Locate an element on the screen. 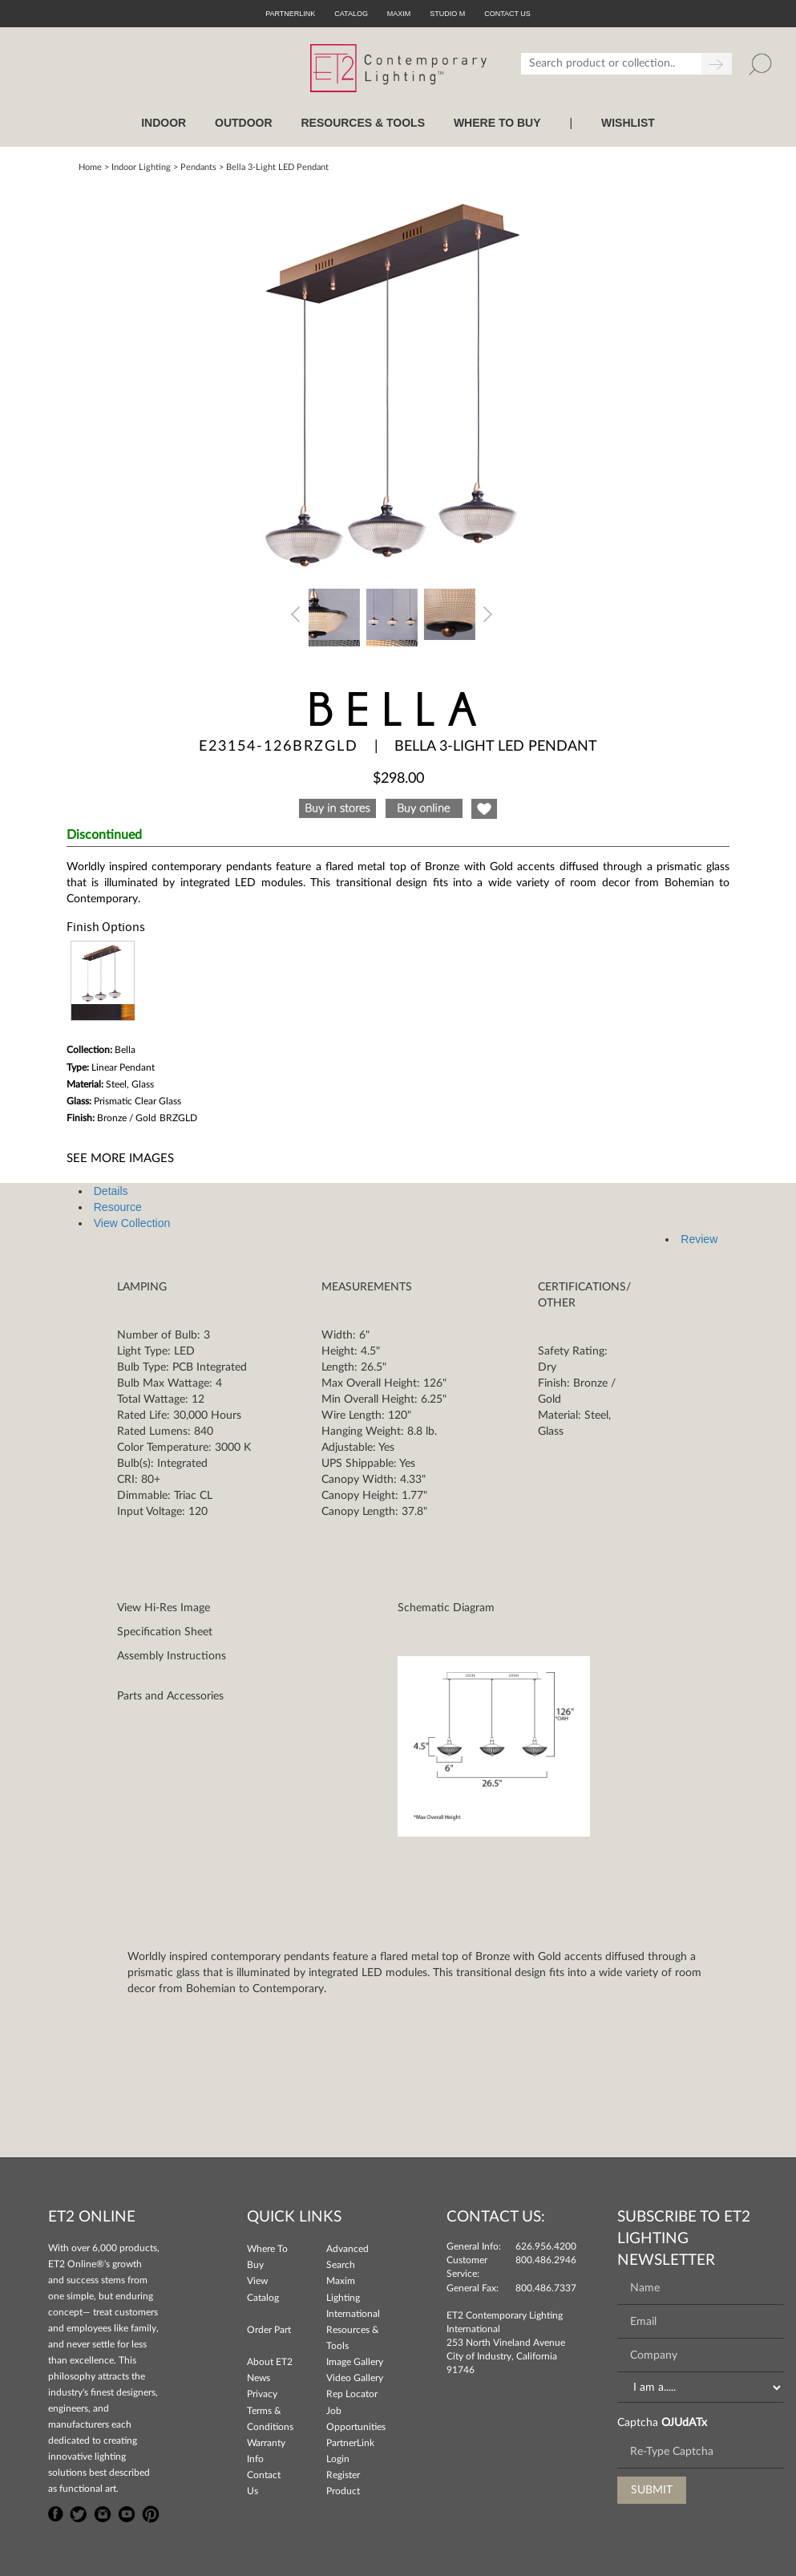  View Collection is located at coordinates (132, 1223).